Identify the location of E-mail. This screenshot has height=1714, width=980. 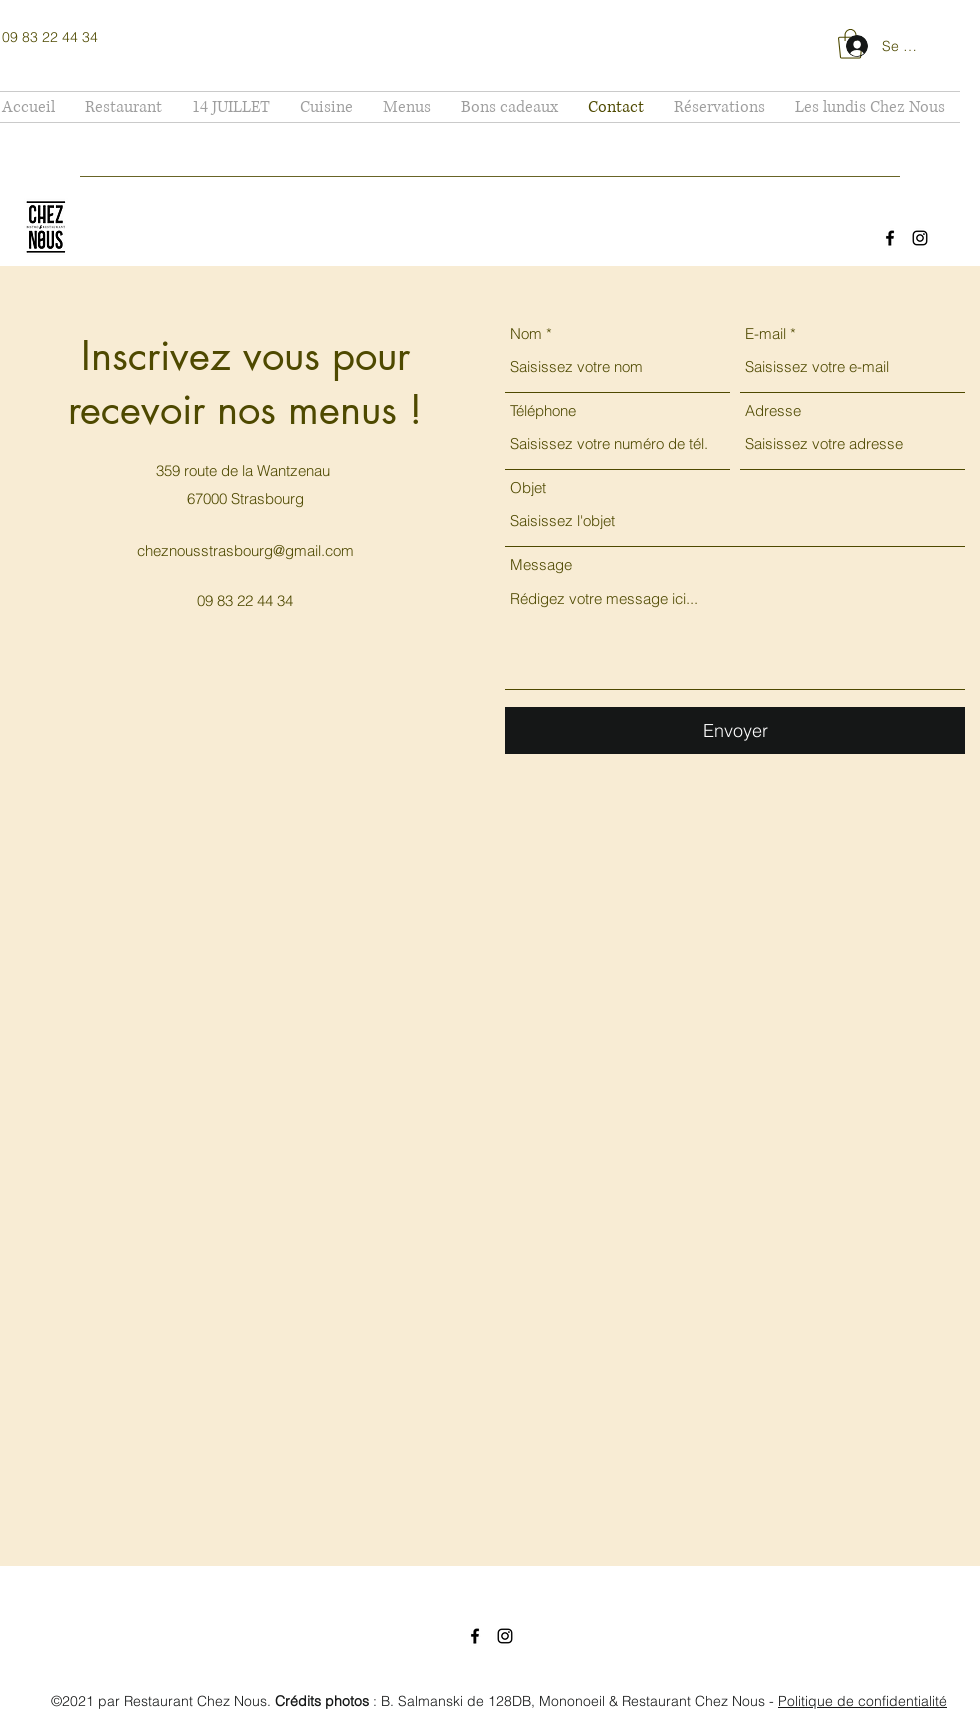
(765, 333).